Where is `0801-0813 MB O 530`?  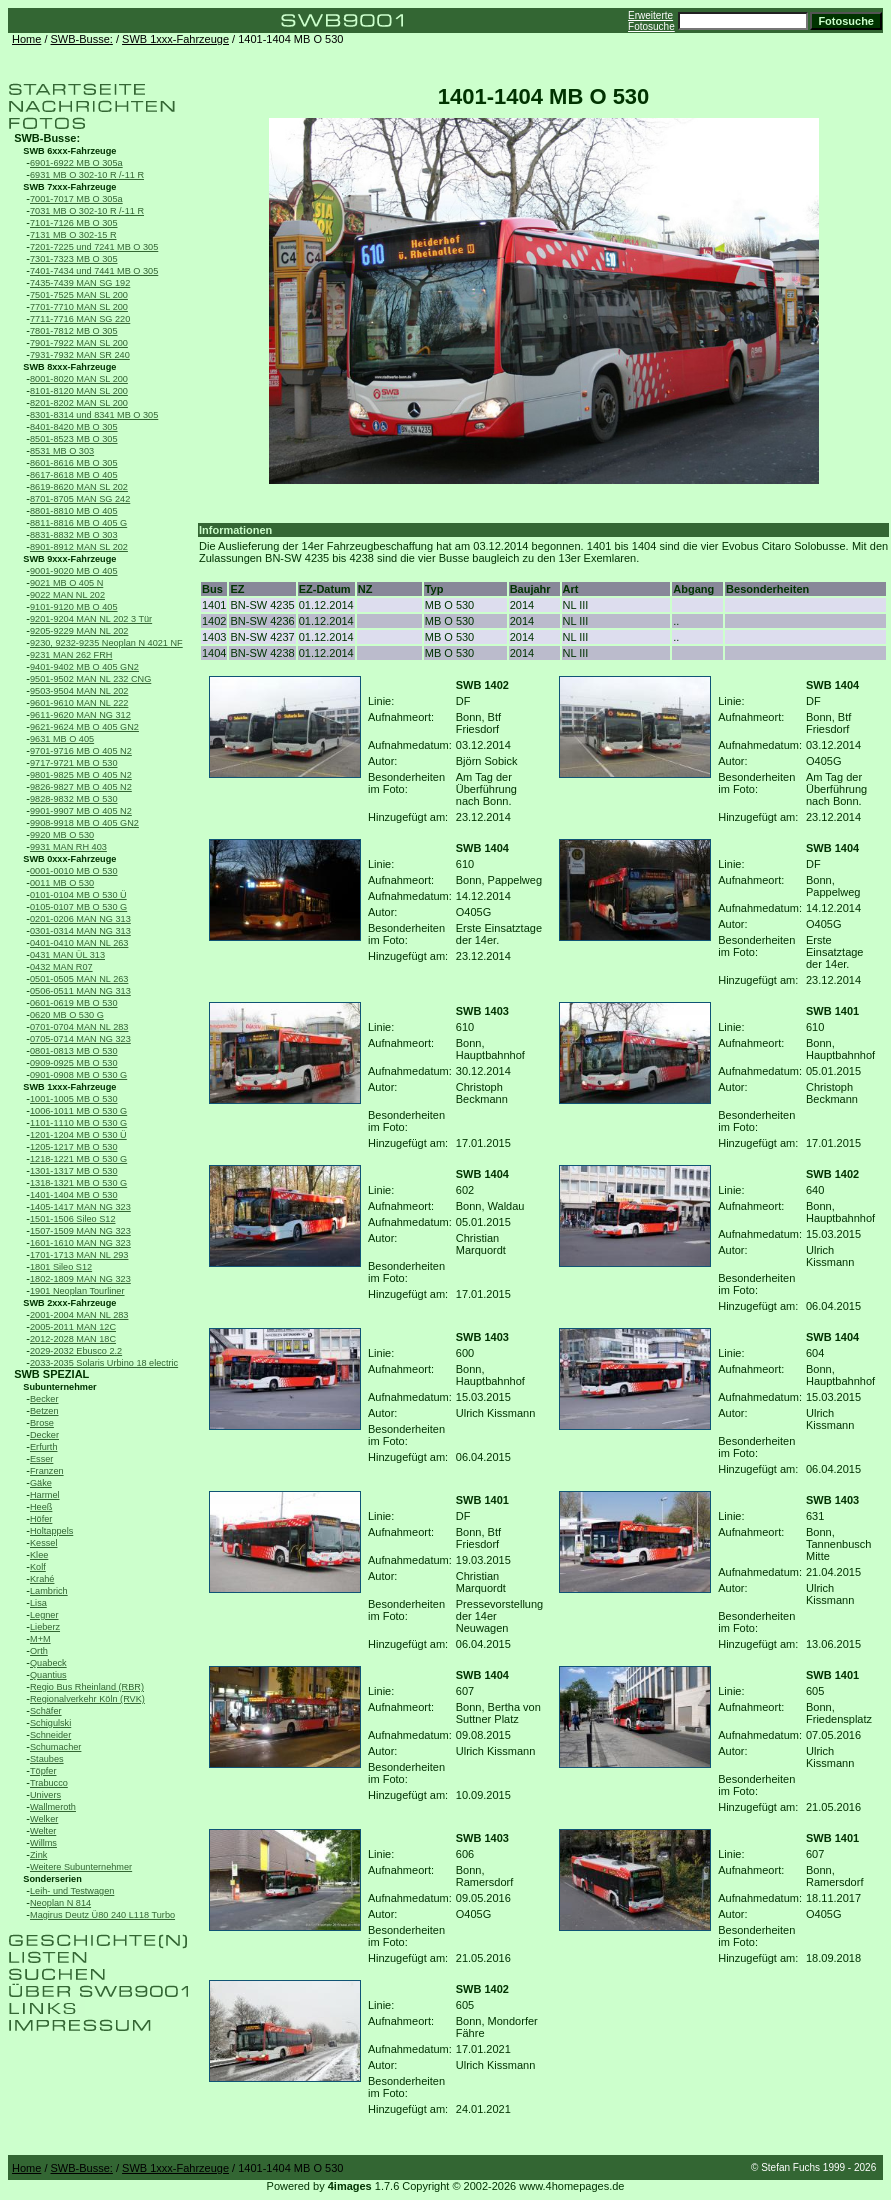 0801-0813 MB O 530 is located at coordinates (74, 1051).